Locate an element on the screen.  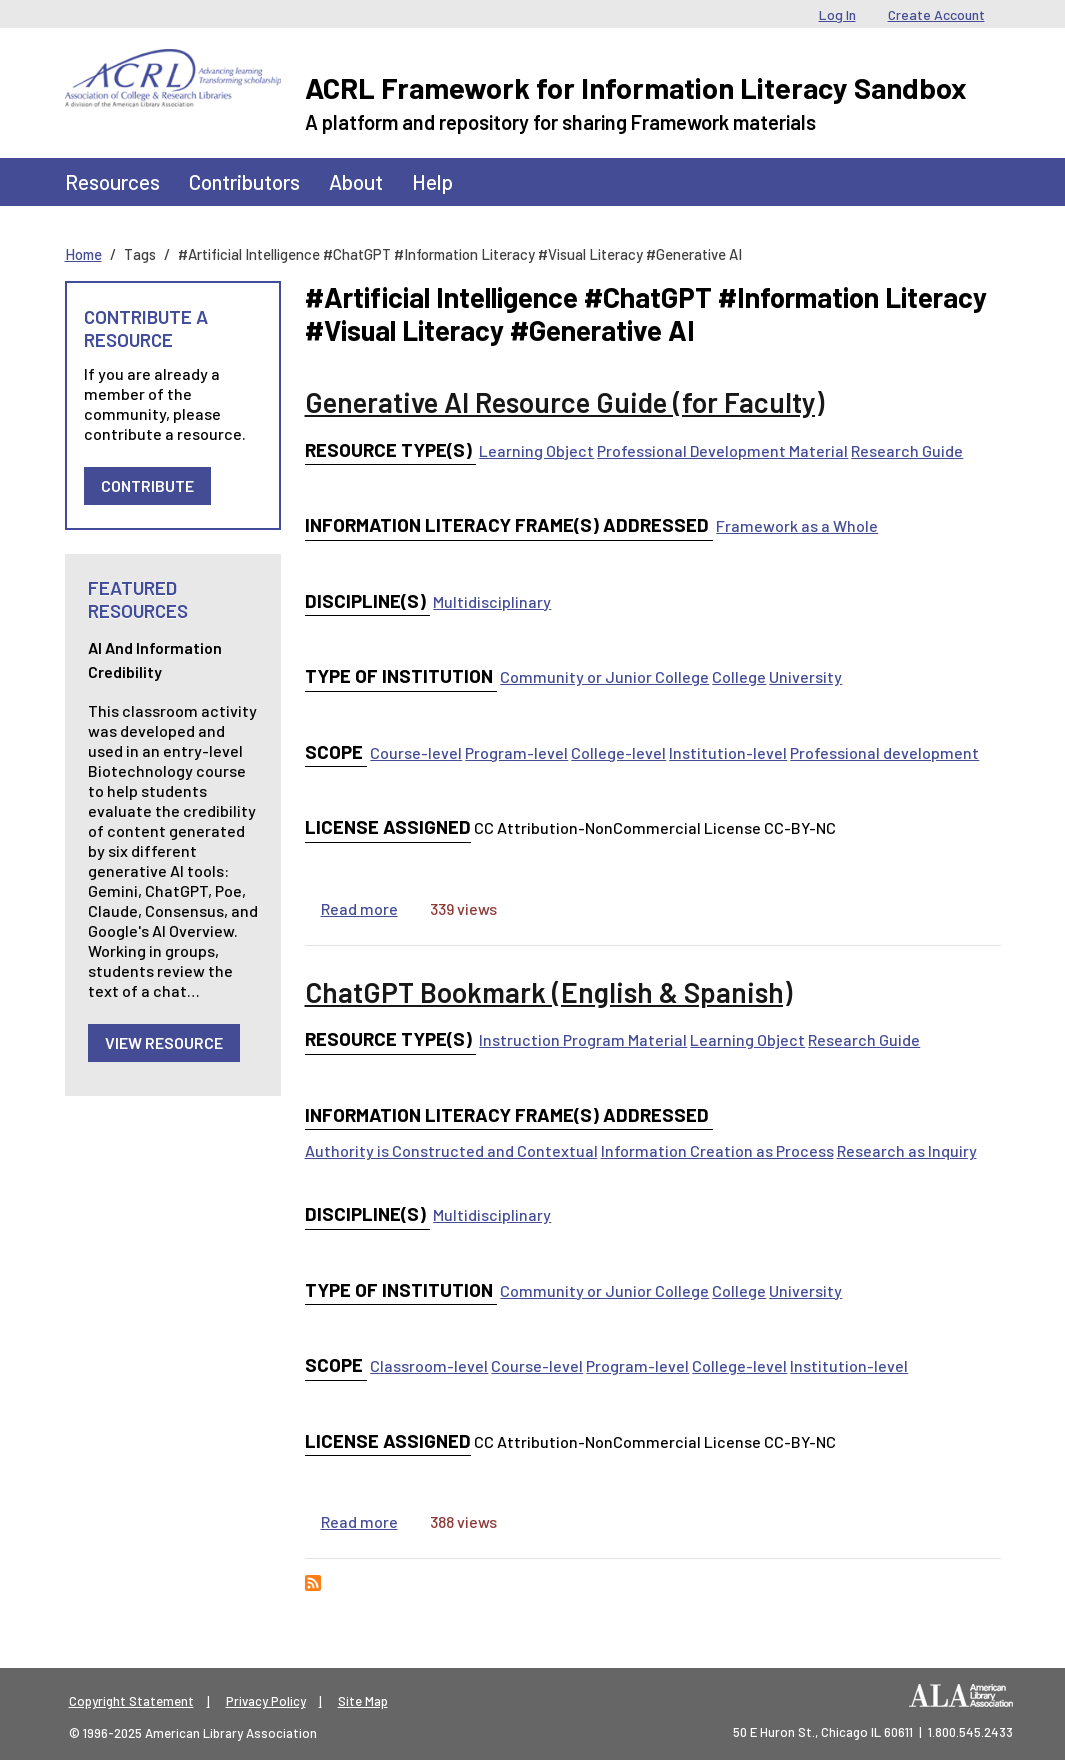
Research Guide is located at coordinates (907, 450).